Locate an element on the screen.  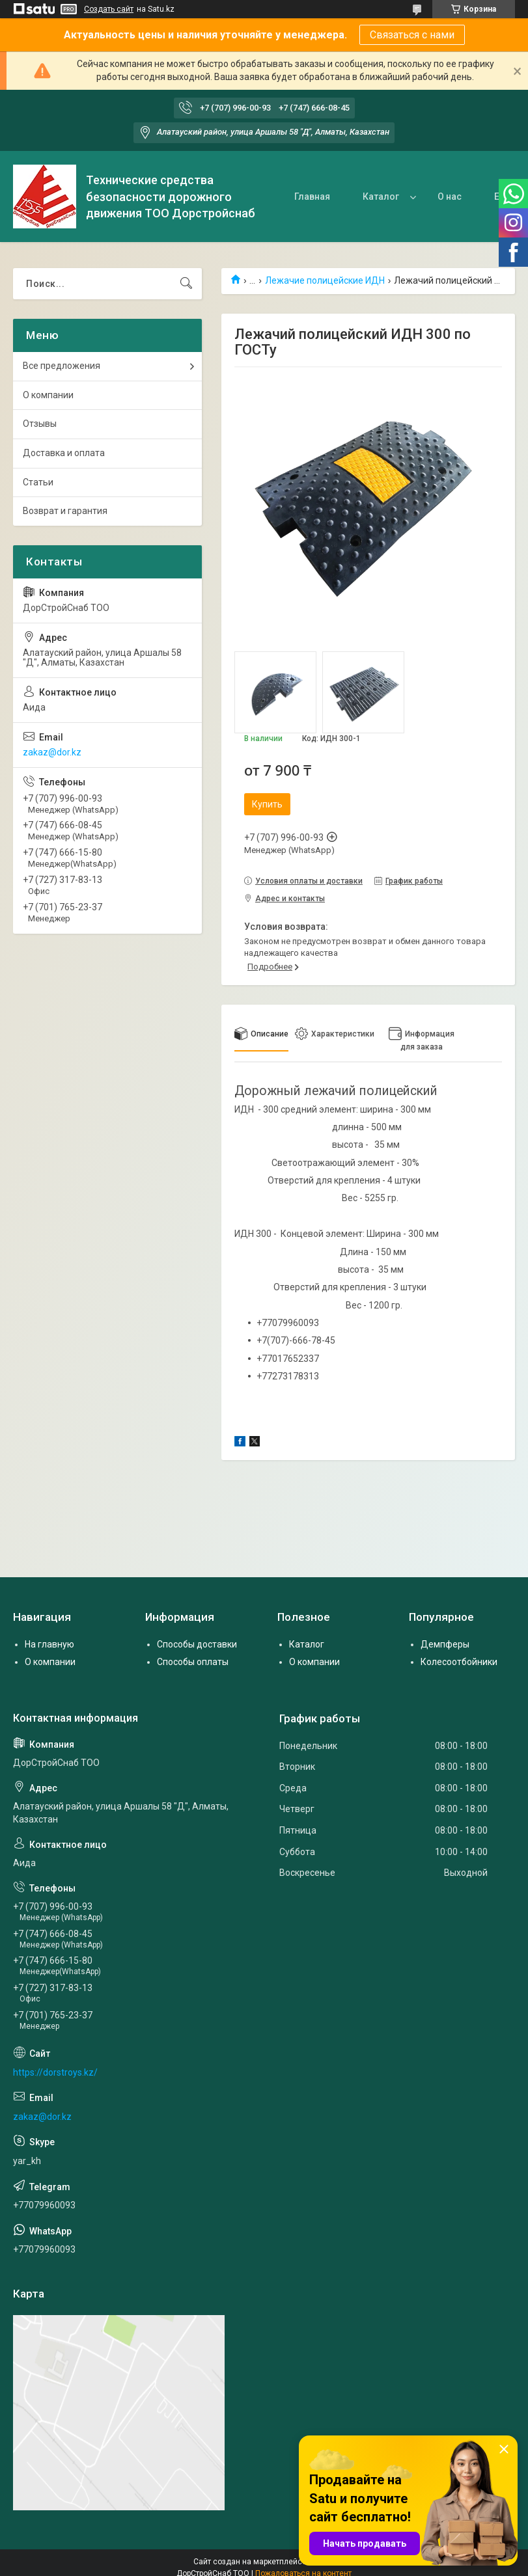
Связаться с нами is located at coordinates (412, 35).